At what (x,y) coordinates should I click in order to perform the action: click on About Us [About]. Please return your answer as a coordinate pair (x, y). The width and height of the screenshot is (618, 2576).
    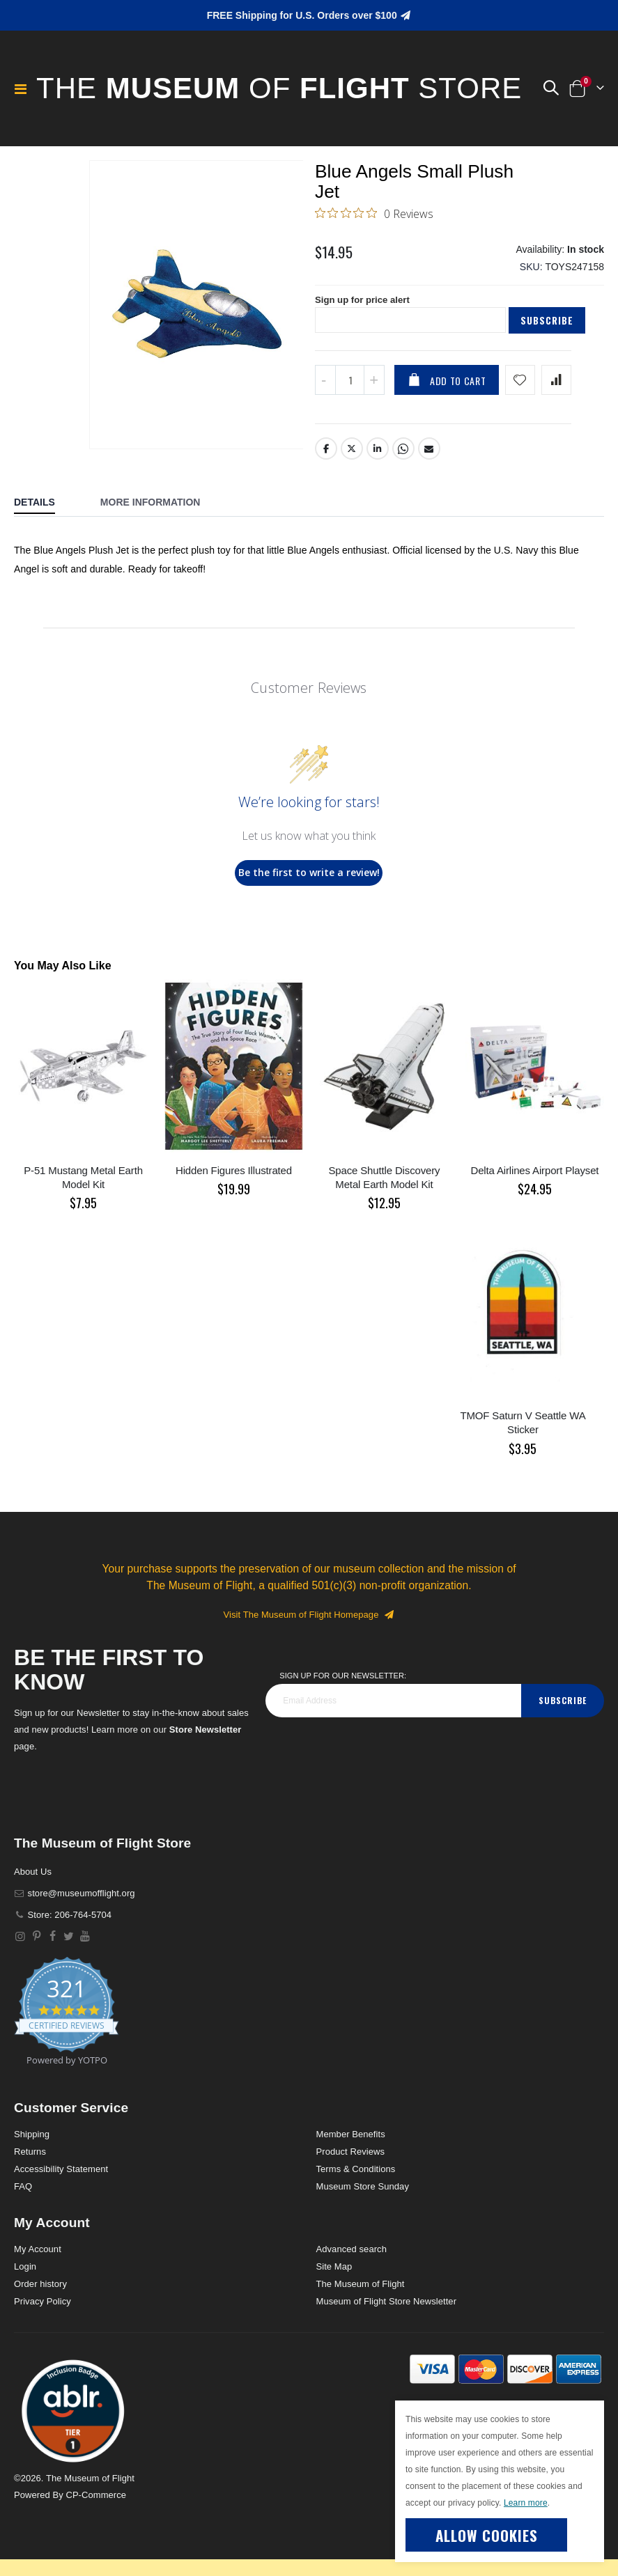
    Looking at the image, I should click on (33, 1881).